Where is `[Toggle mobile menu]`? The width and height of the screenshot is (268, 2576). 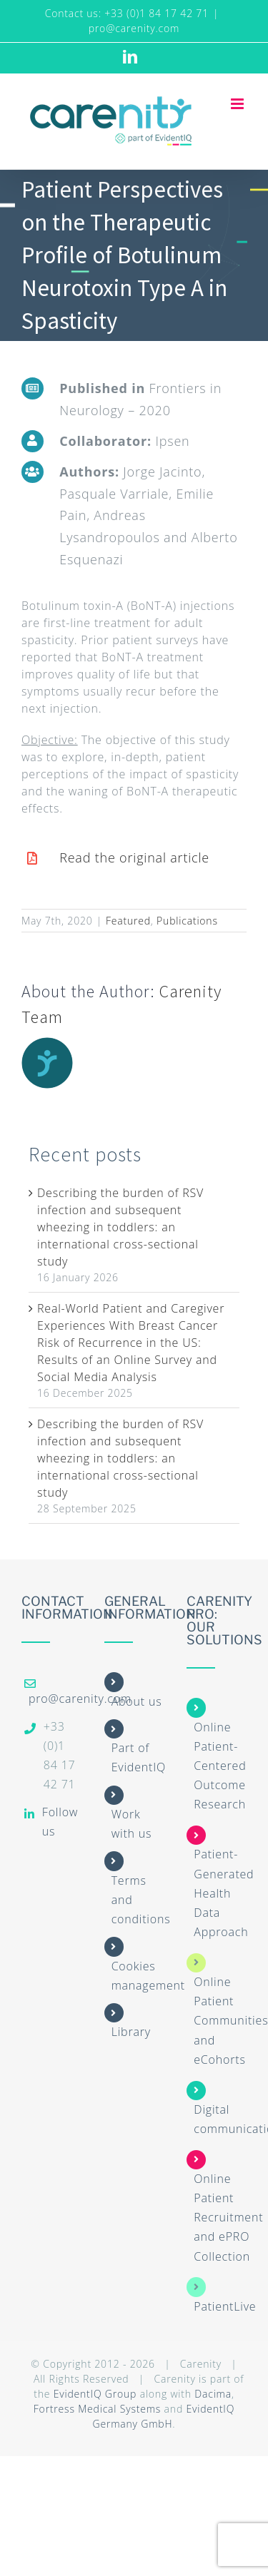 [Toggle mobile menu] is located at coordinates (239, 103).